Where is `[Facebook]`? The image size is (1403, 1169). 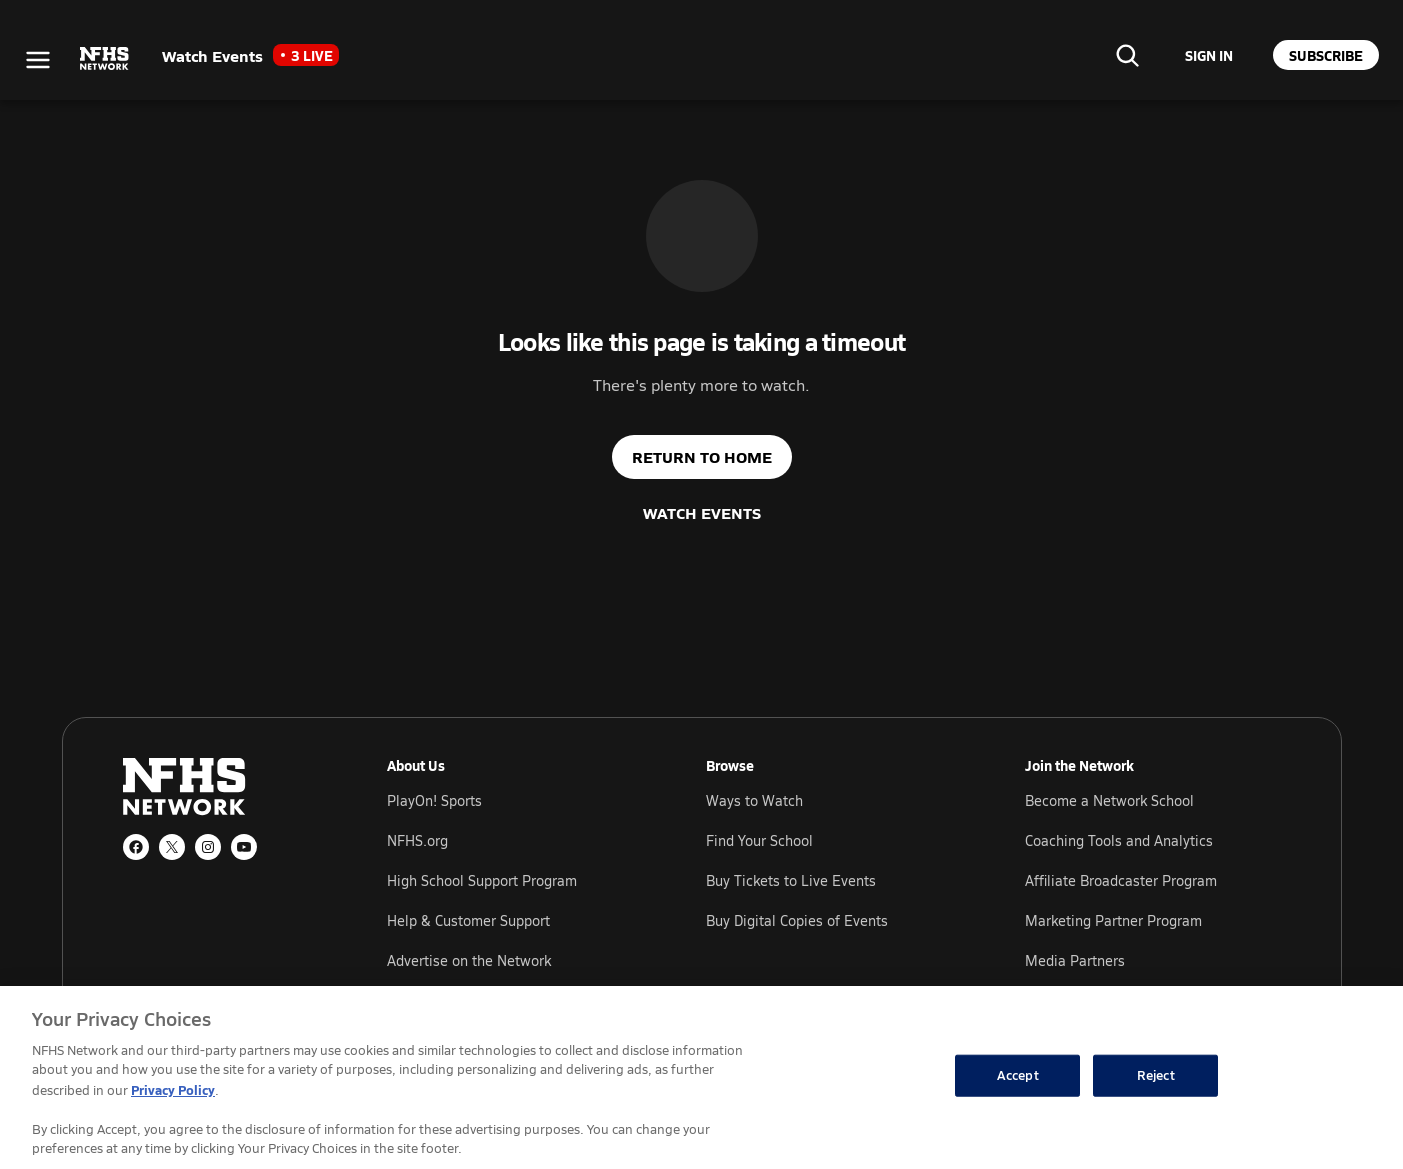
[Facebook] is located at coordinates (136, 847).